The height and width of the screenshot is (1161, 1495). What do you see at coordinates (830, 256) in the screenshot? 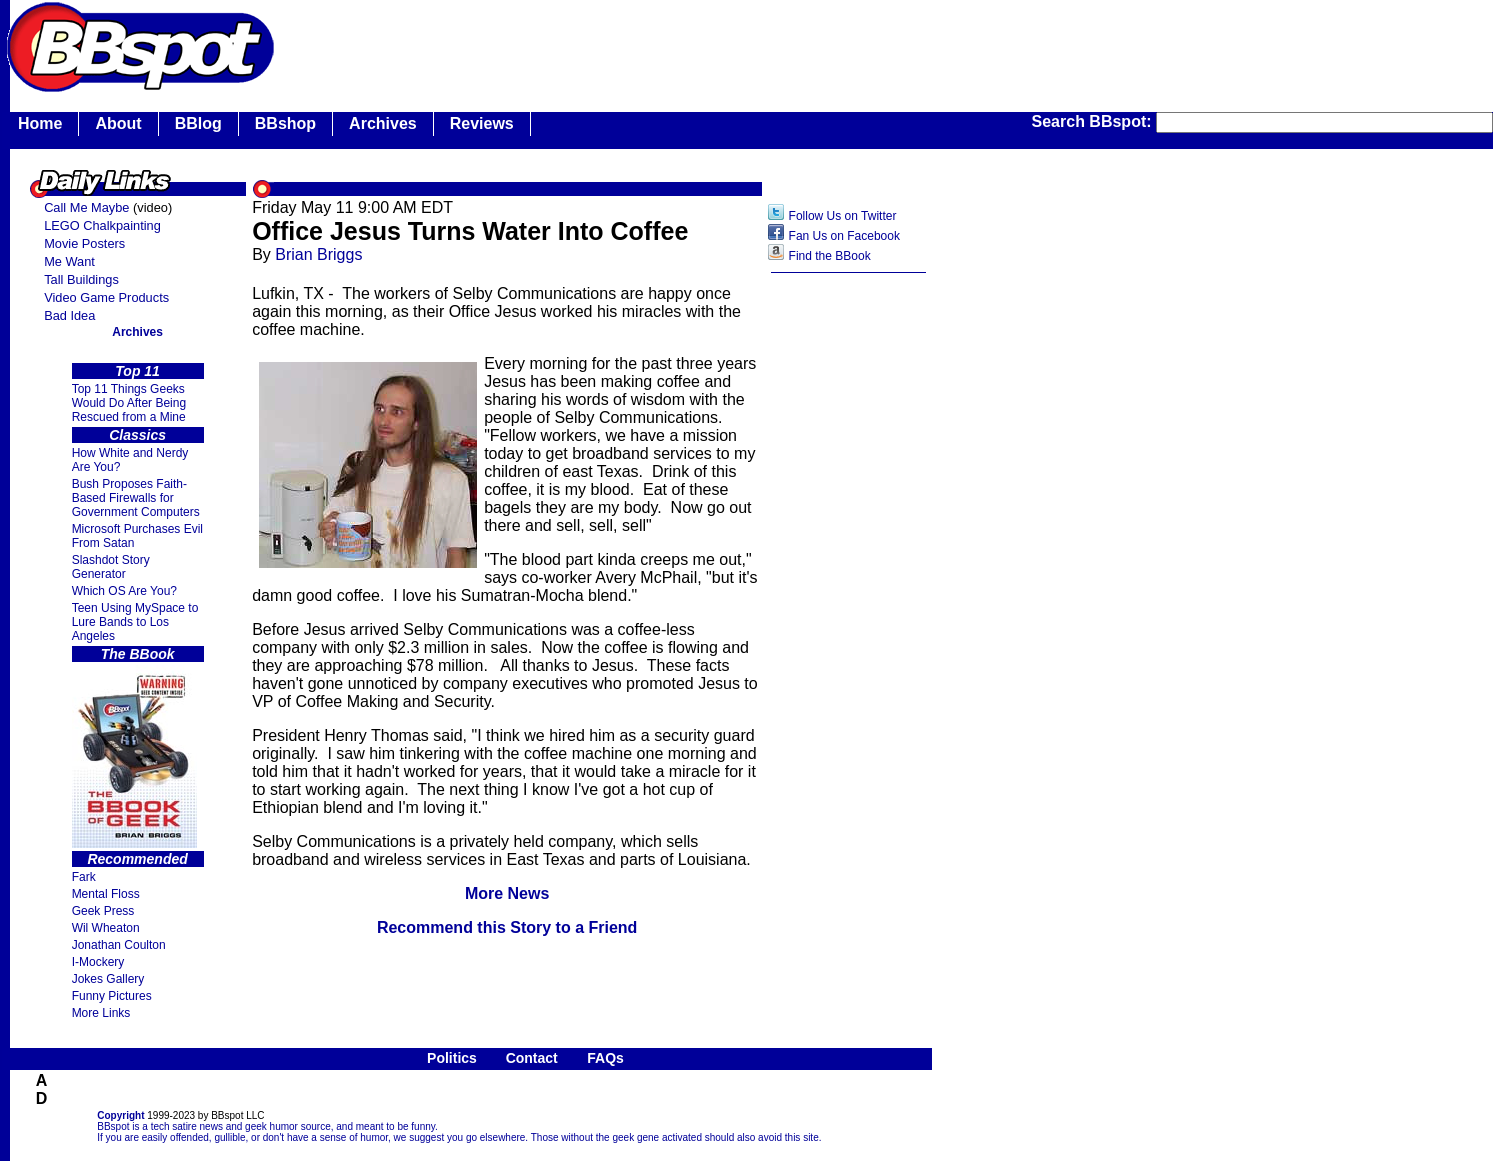
I see `Find the BBook` at bounding box center [830, 256].